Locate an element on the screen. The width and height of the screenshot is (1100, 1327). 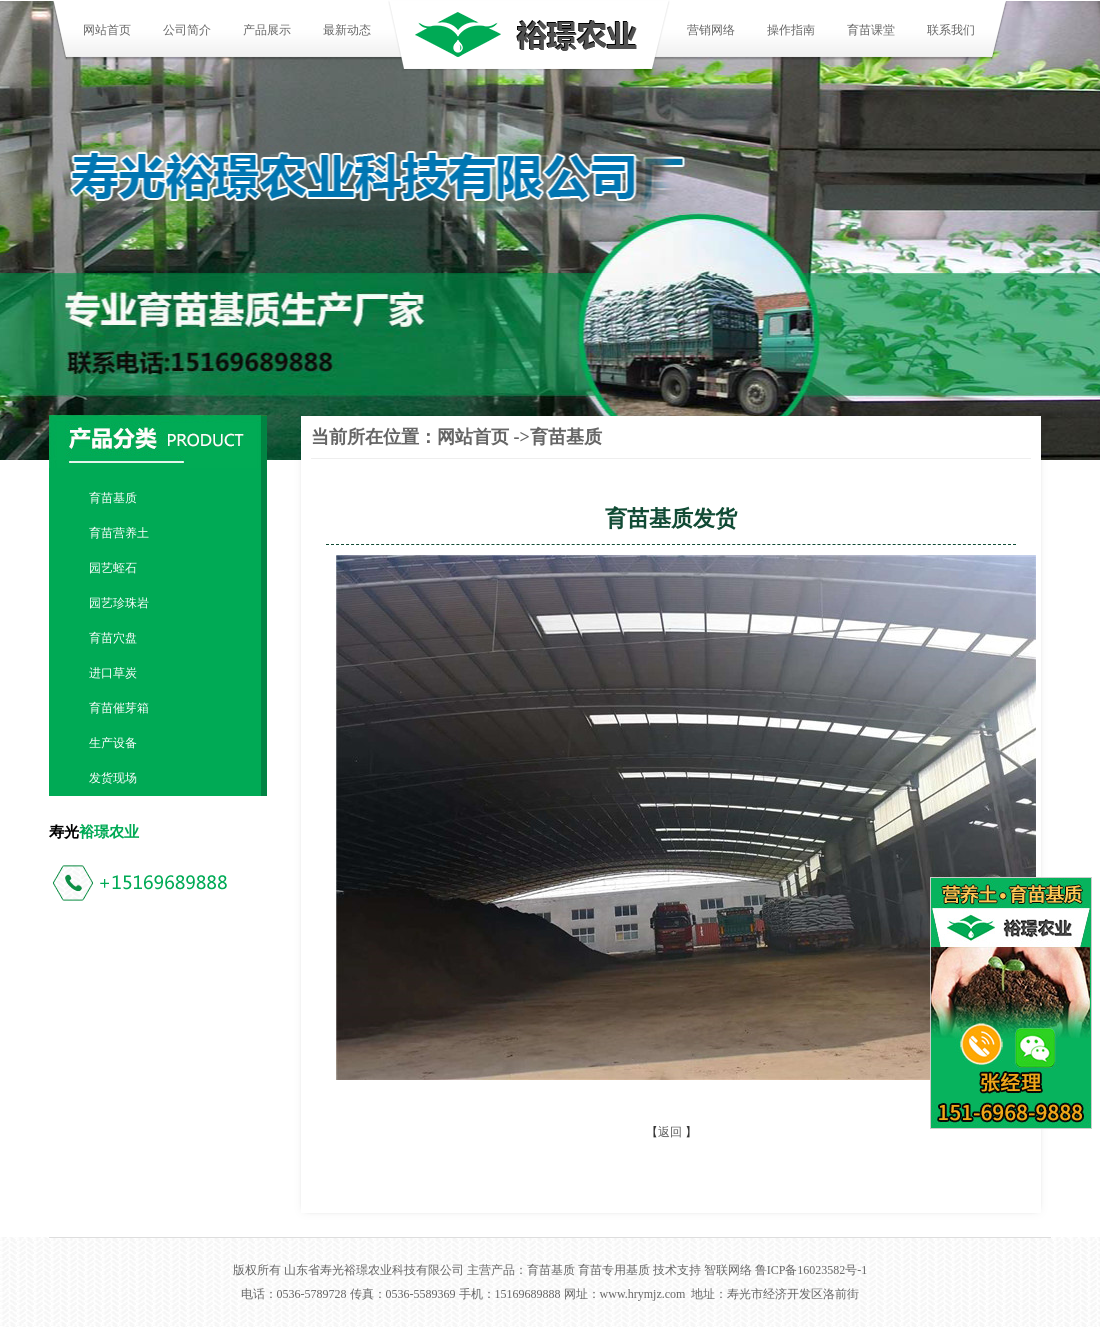
育苗课堂 is located at coordinates (871, 30).